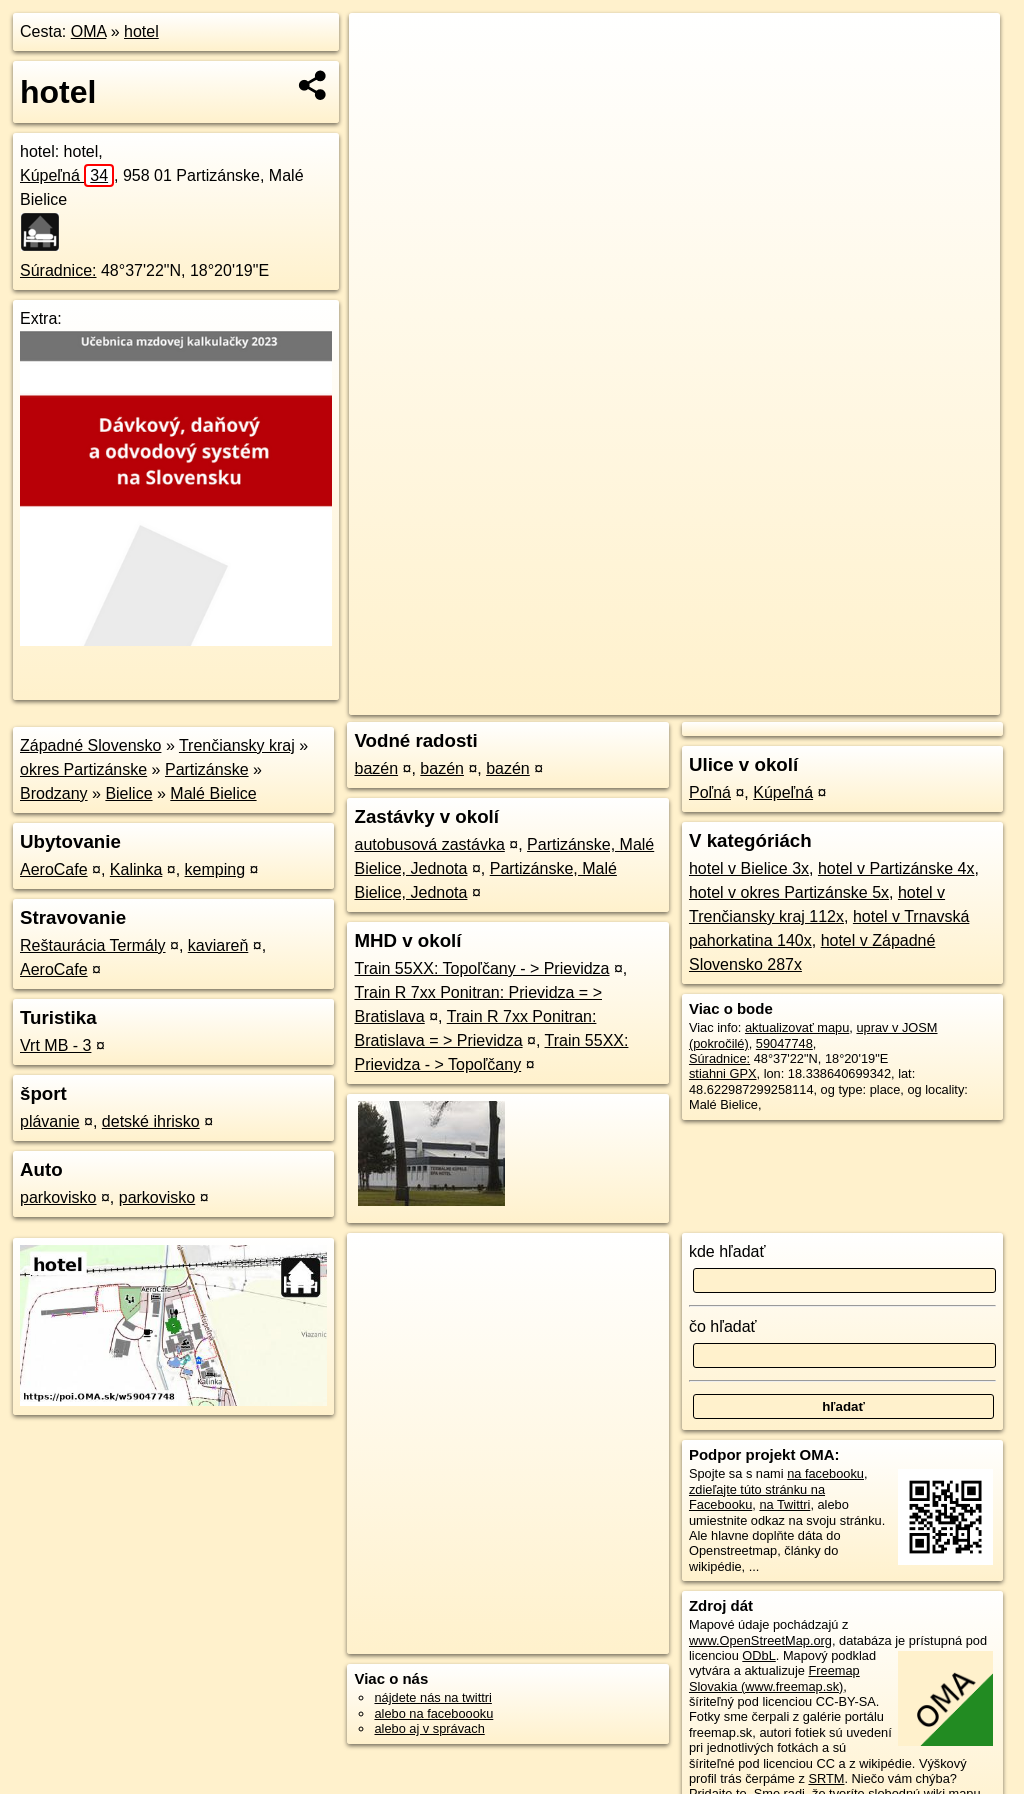  I want to click on Súradnice:, so click(58, 270).